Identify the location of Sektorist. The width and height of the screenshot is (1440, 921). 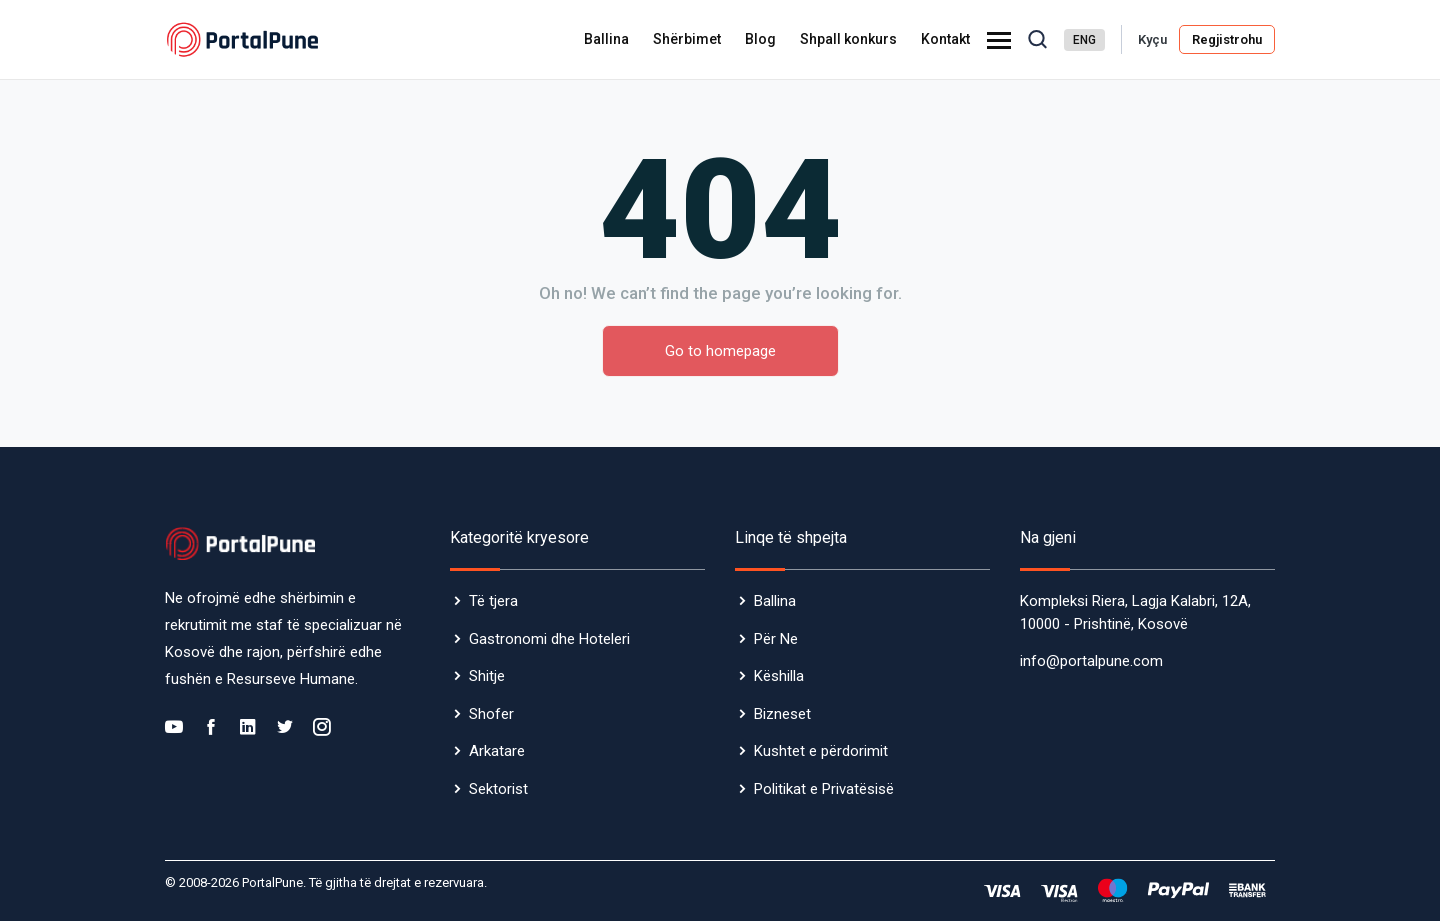
(489, 789).